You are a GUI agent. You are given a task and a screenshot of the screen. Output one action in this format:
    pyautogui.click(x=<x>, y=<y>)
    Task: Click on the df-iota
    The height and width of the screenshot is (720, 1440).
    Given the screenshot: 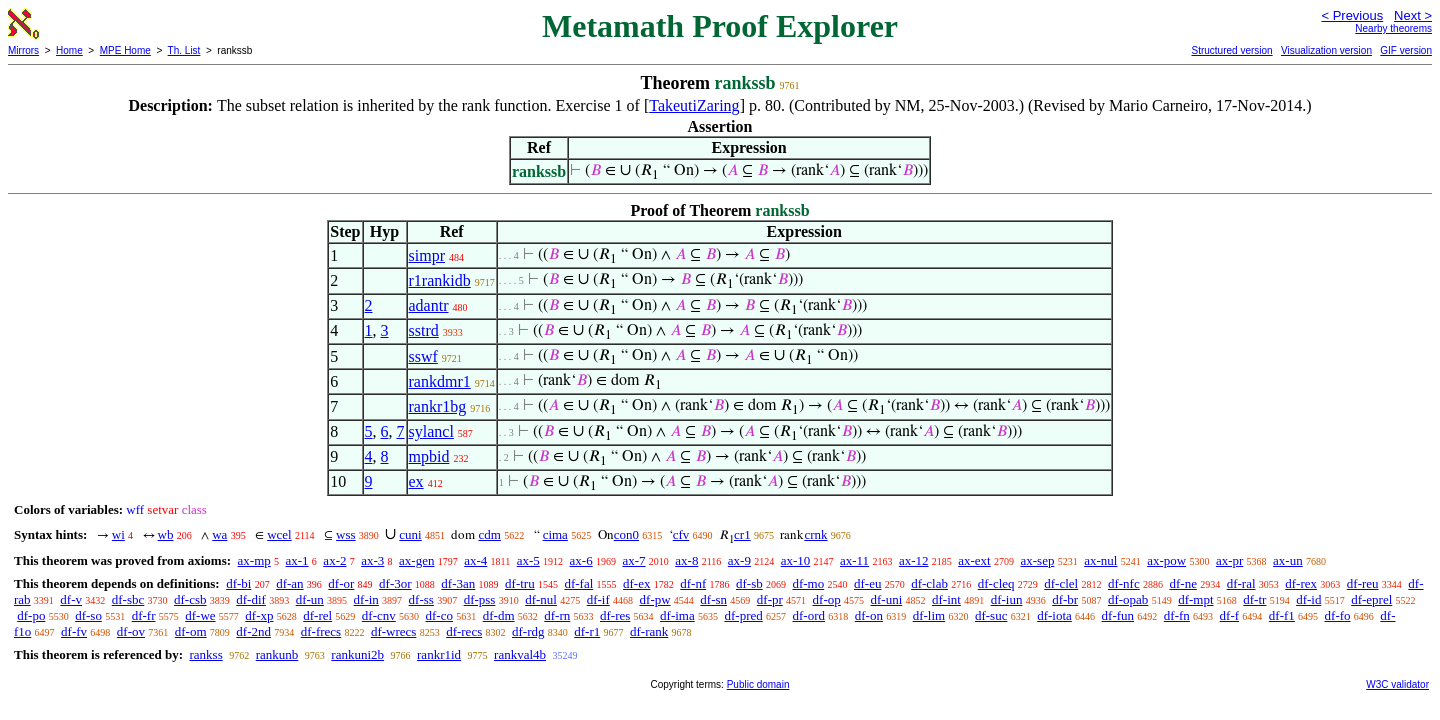 What is the action you would take?
    pyautogui.click(x=1054, y=615)
    